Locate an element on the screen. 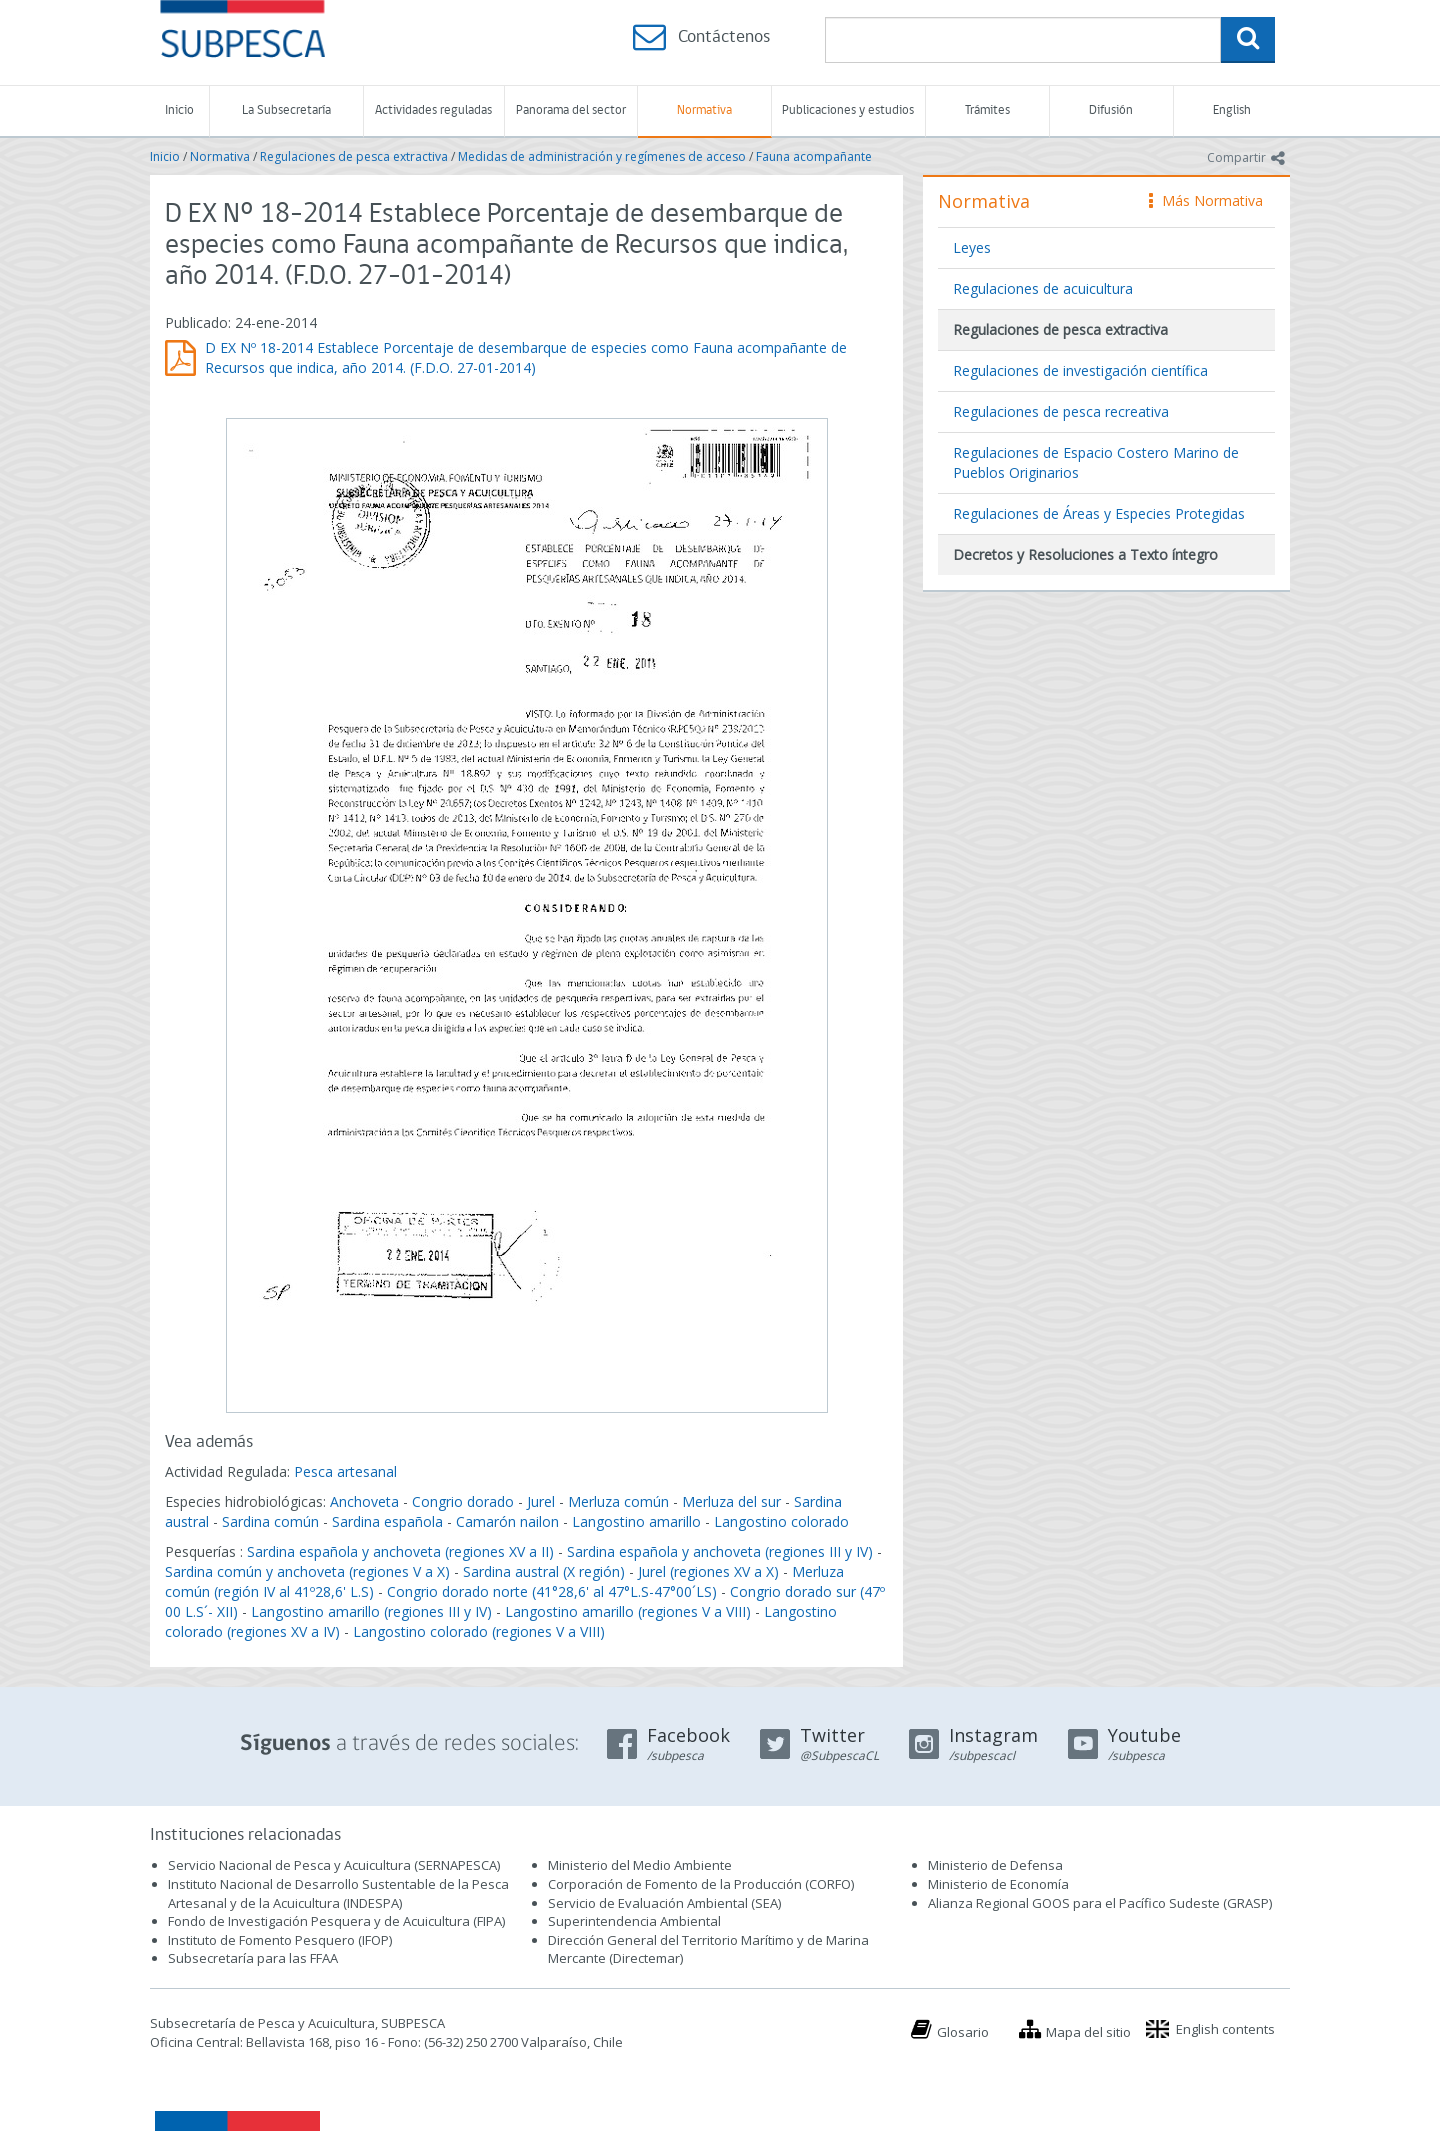 The width and height of the screenshot is (1440, 2131). English is located at coordinates (1232, 110).